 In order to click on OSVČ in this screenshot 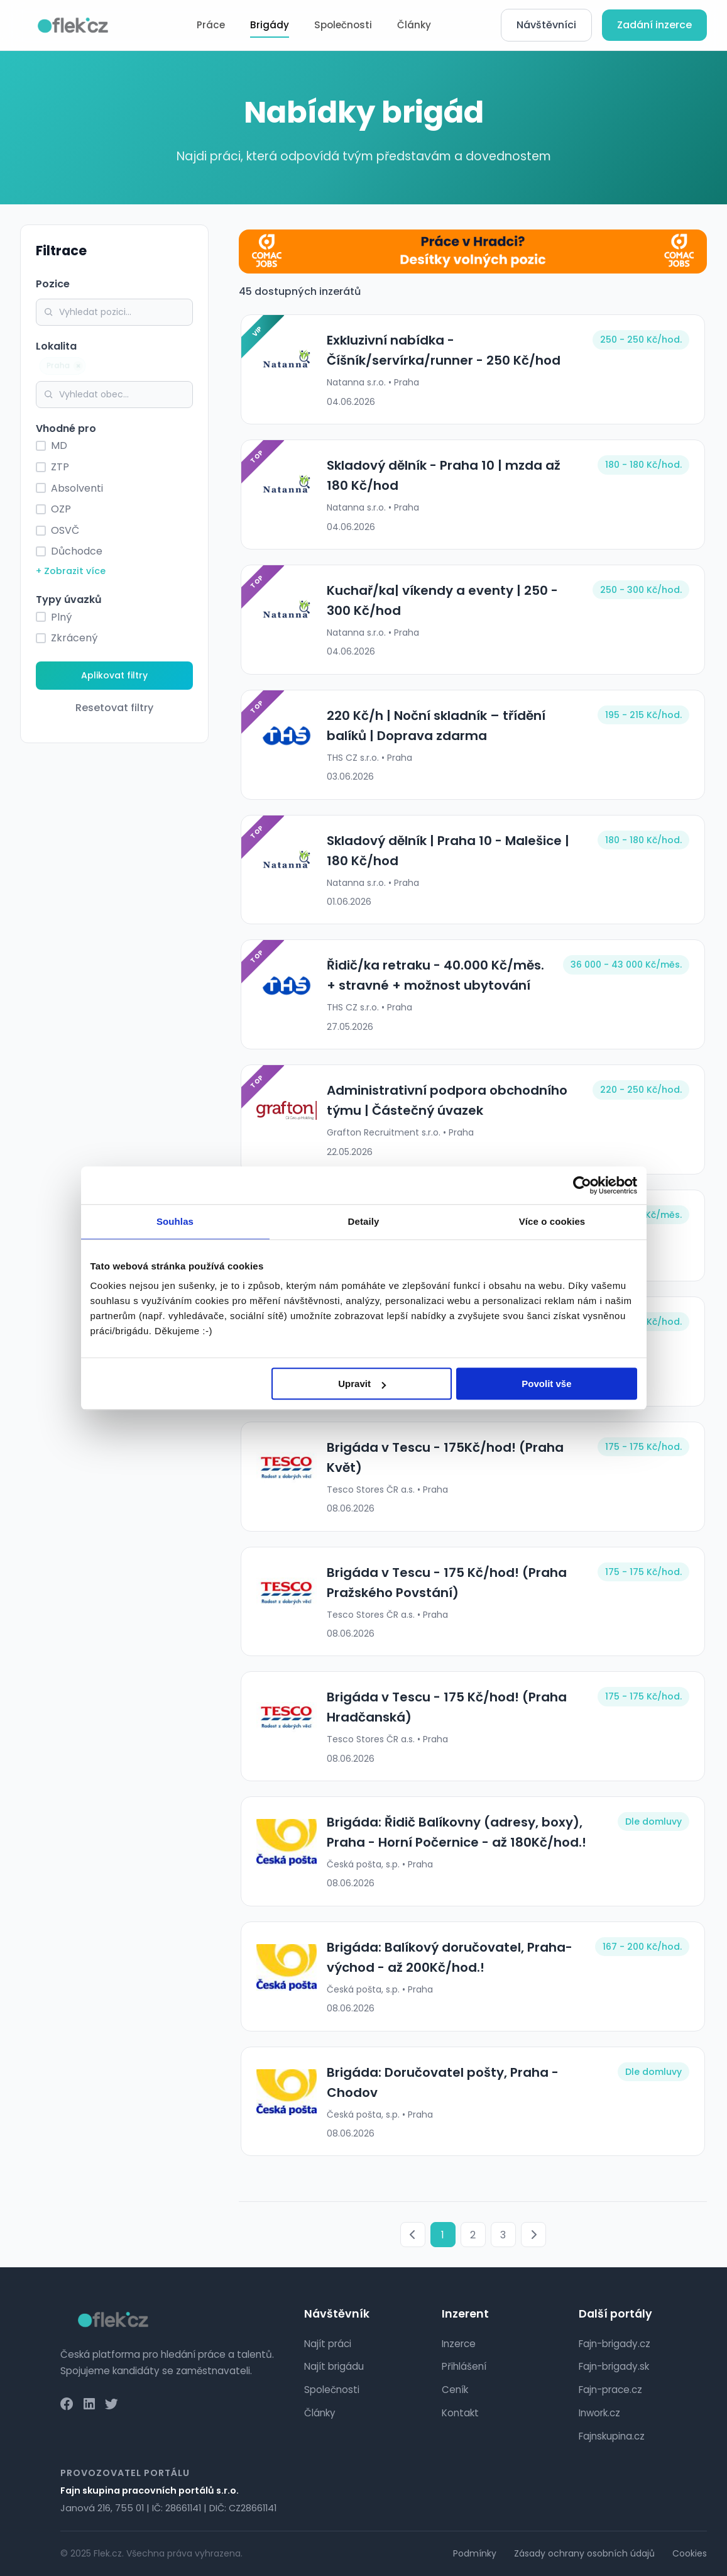, I will do `click(65, 530)`.